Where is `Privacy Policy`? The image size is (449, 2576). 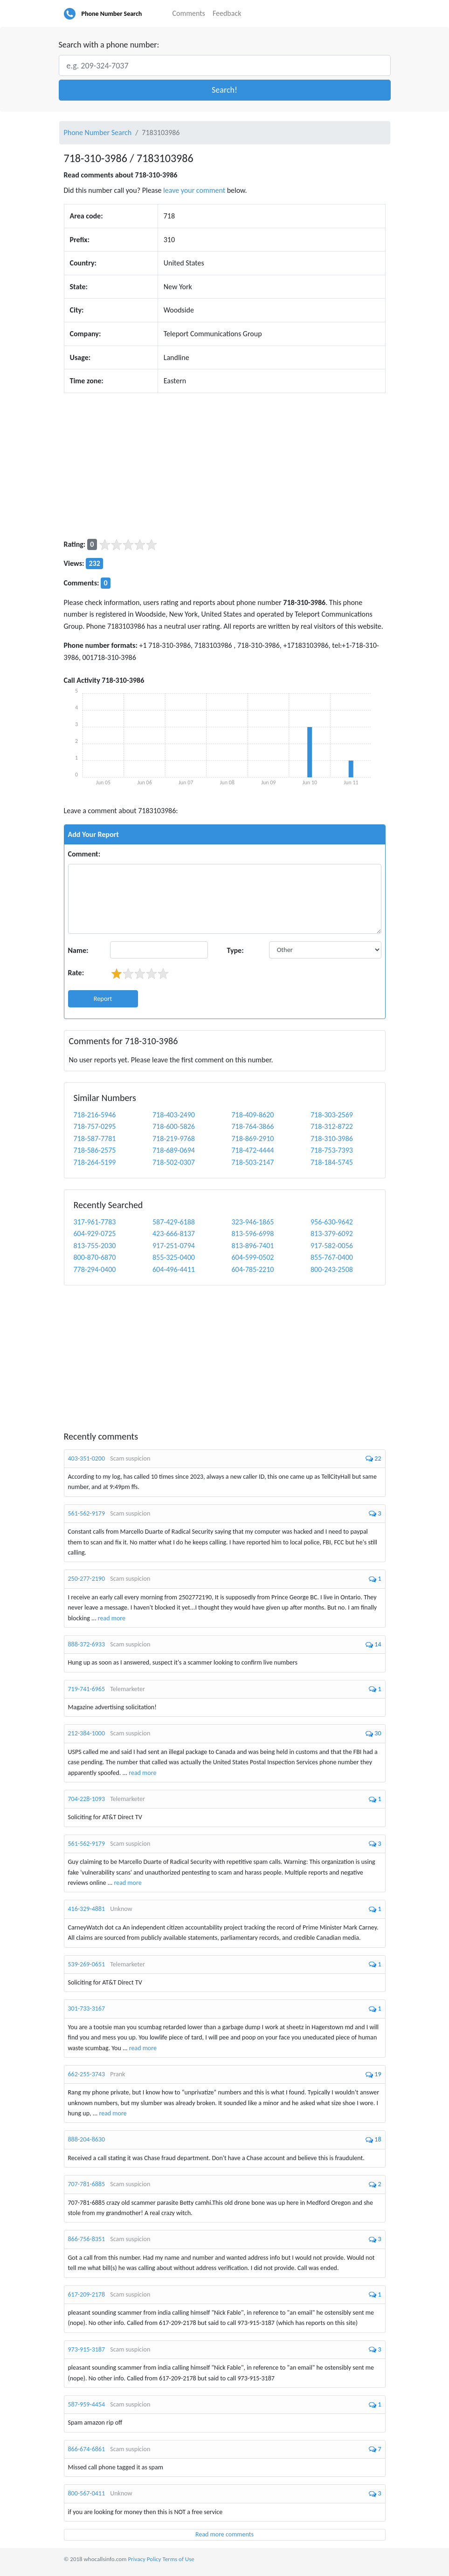
Privacy Policy is located at coordinates (144, 2559).